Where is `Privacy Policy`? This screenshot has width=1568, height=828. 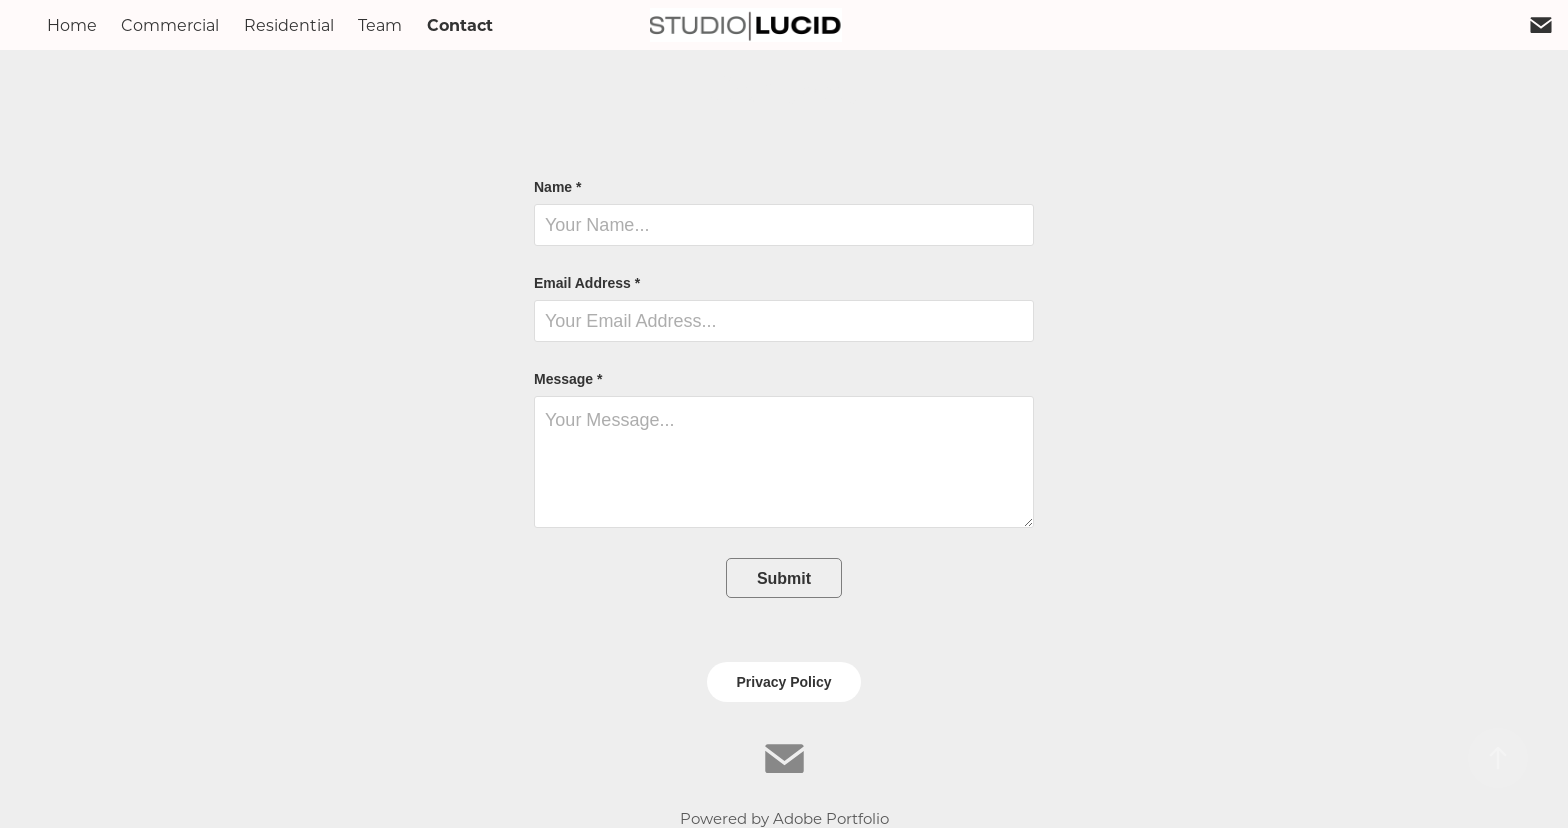
Privacy Policy is located at coordinates (784, 682).